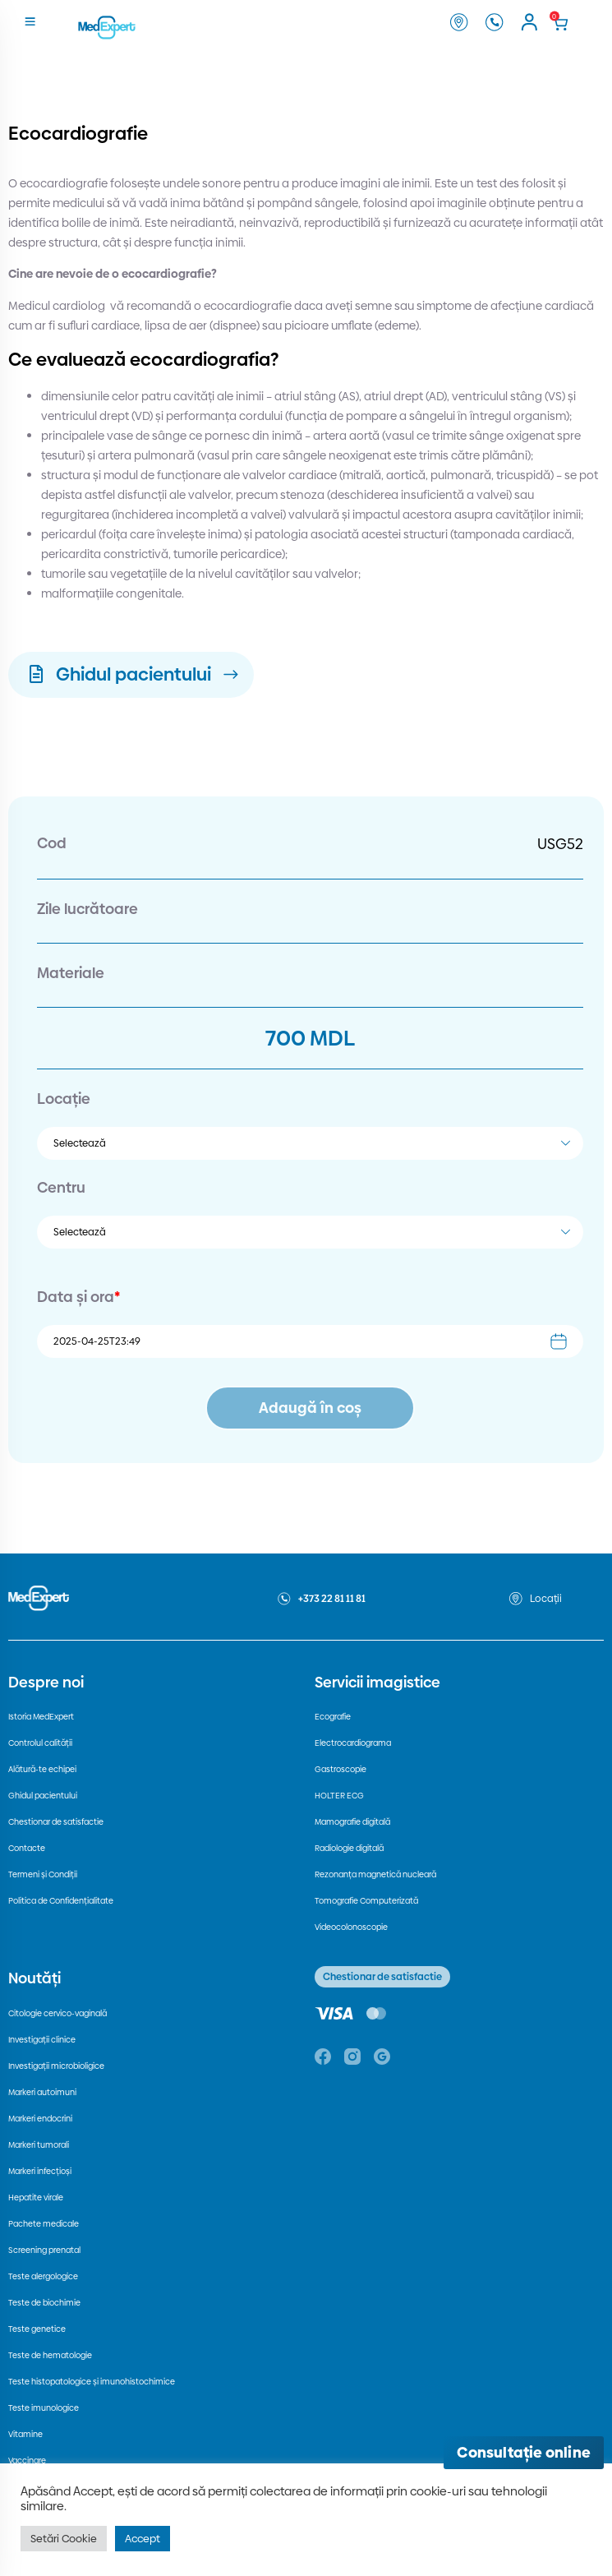 Image resolution: width=612 pixels, height=2576 pixels. I want to click on Data și ora, so click(78, 1296).